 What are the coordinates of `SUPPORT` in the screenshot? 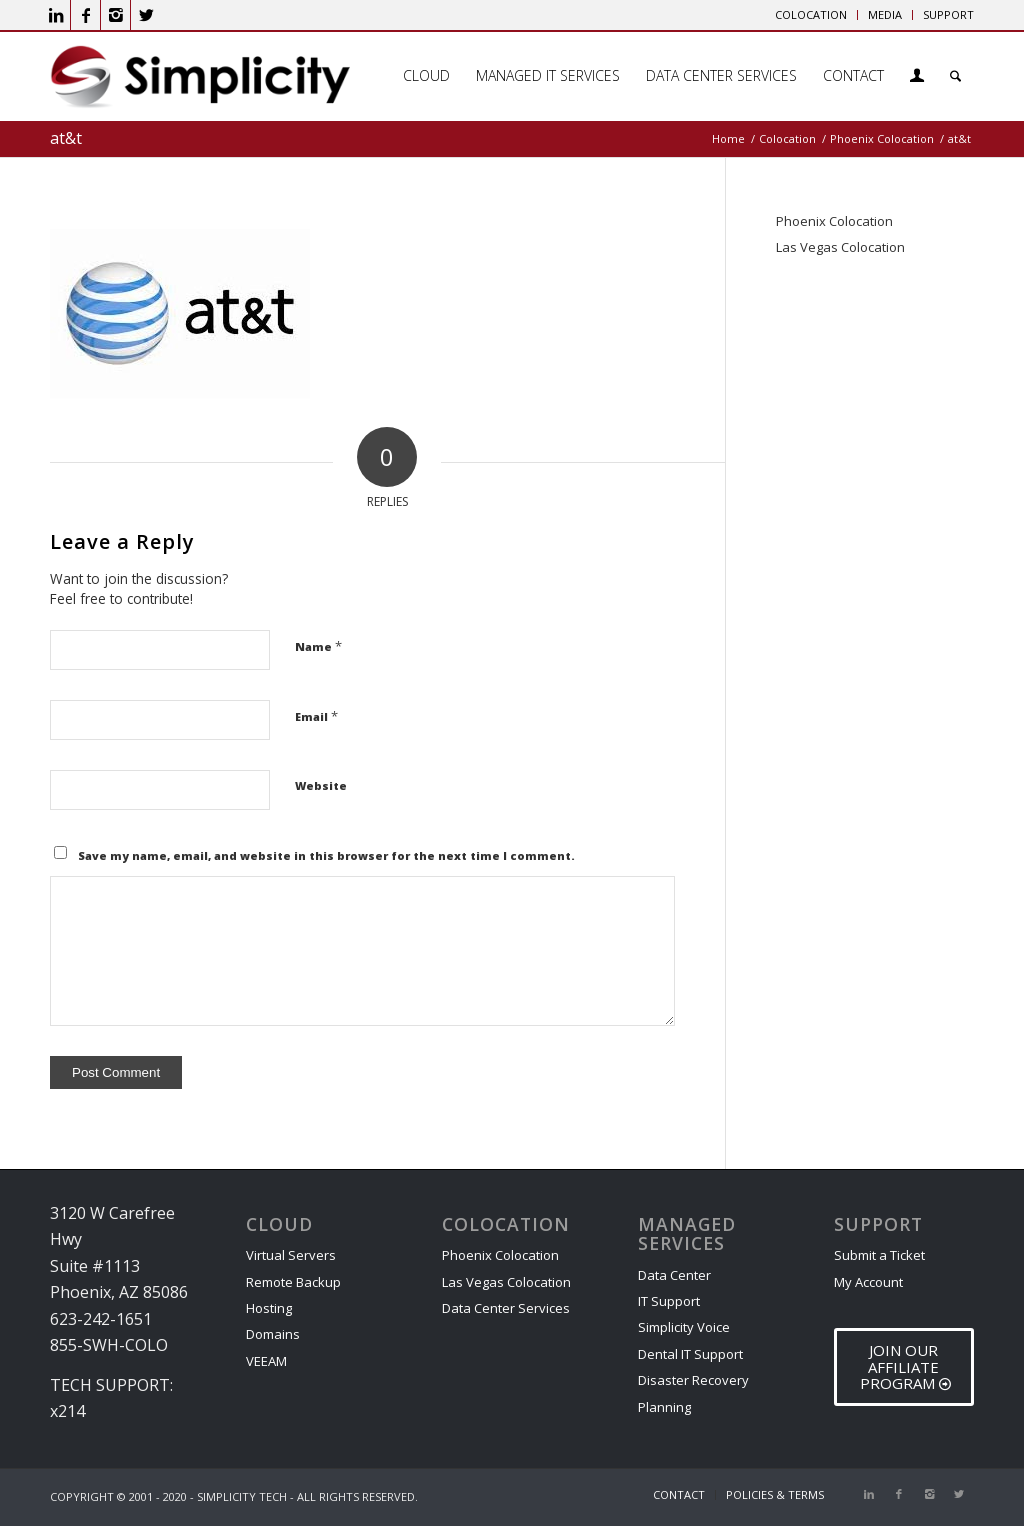 It's located at (948, 14).